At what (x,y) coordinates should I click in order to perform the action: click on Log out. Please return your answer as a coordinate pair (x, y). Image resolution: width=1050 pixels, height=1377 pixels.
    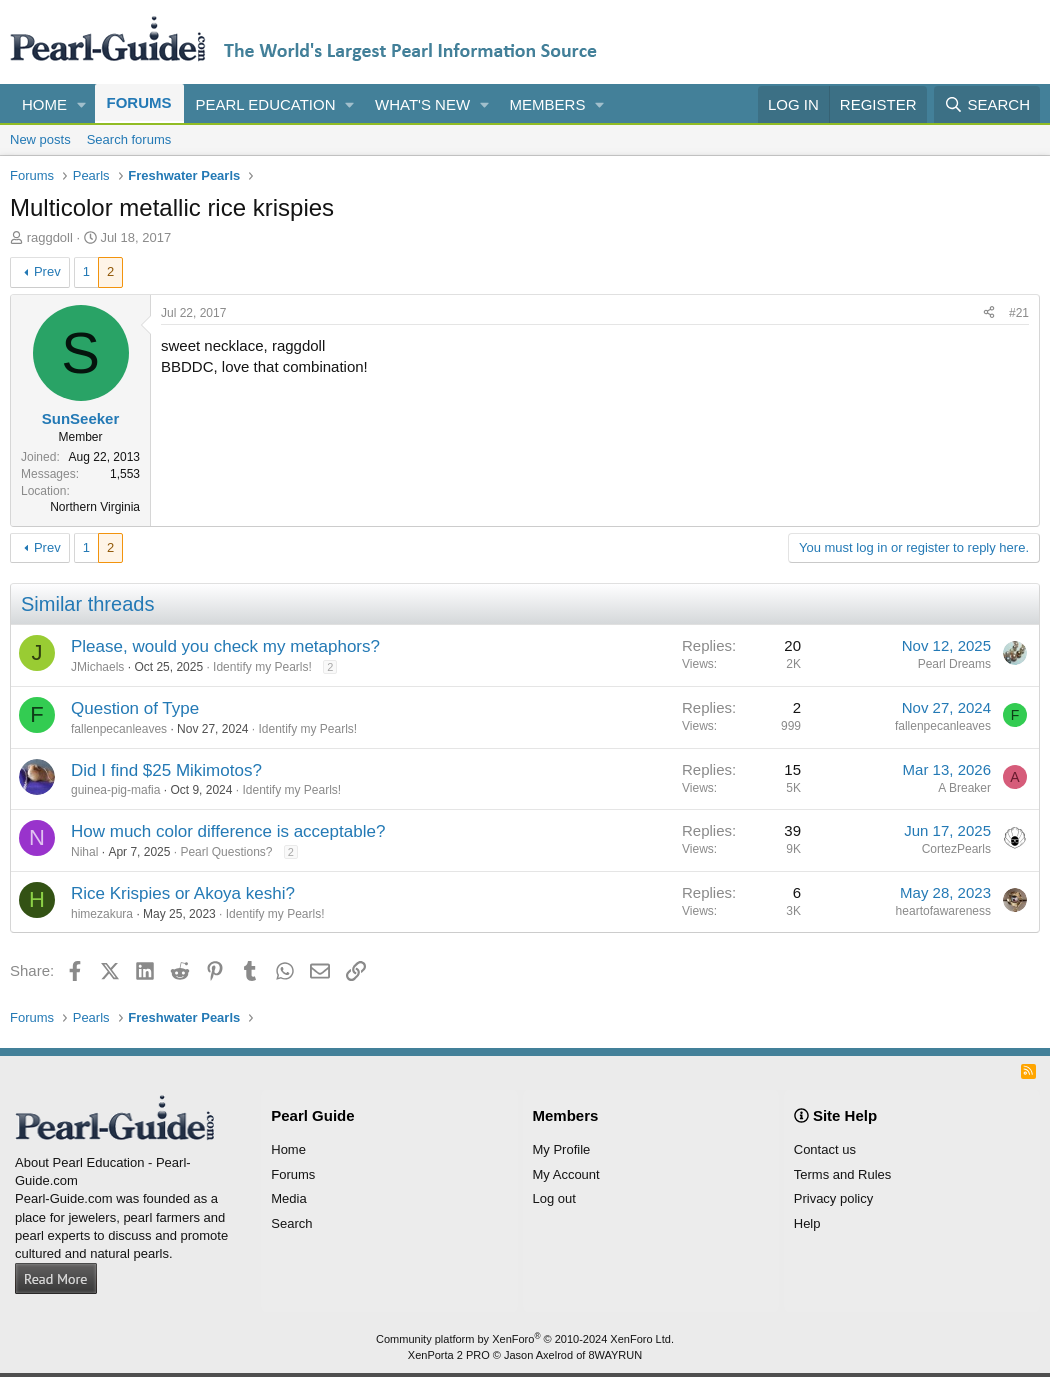
    Looking at the image, I should click on (554, 1198).